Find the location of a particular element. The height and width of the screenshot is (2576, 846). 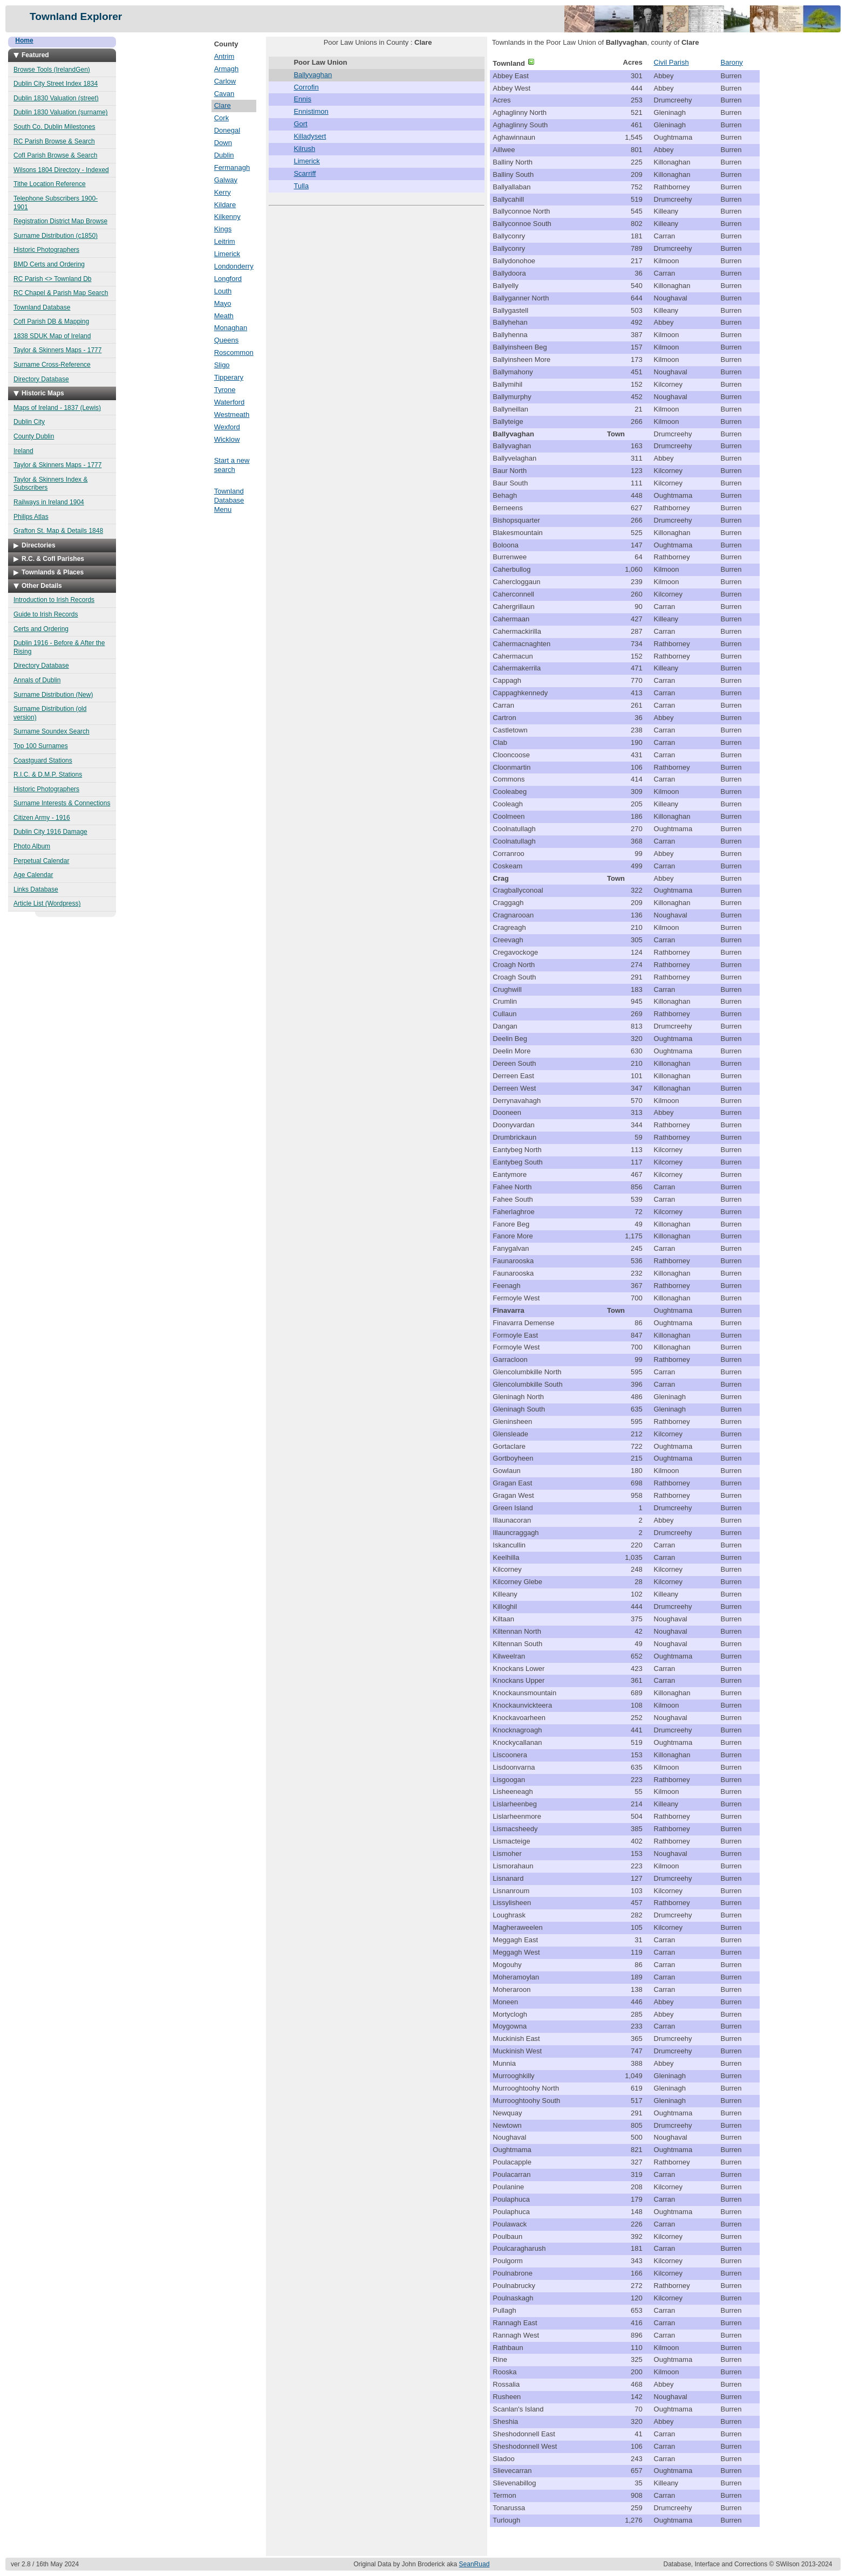

Dublin is located at coordinates (224, 155).